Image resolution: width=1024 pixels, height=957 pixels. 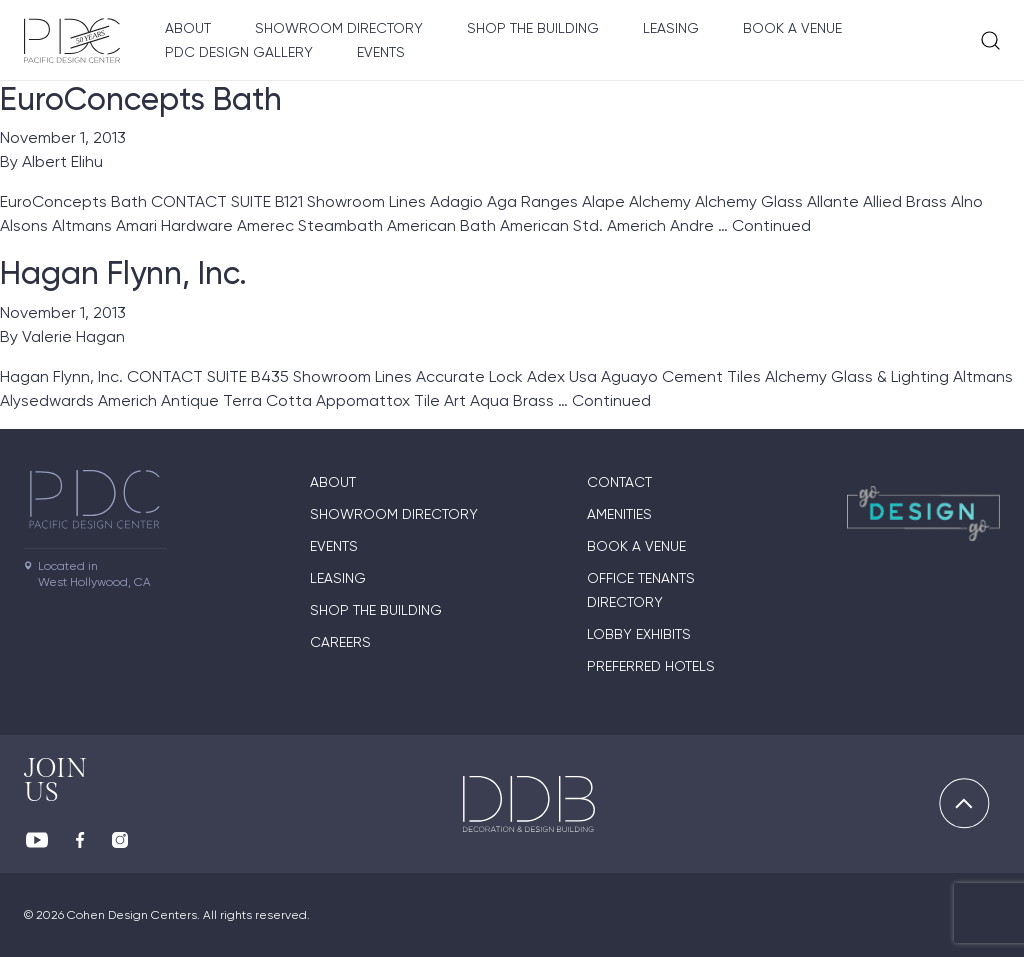 I want to click on Careers, so click(x=340, y=642).